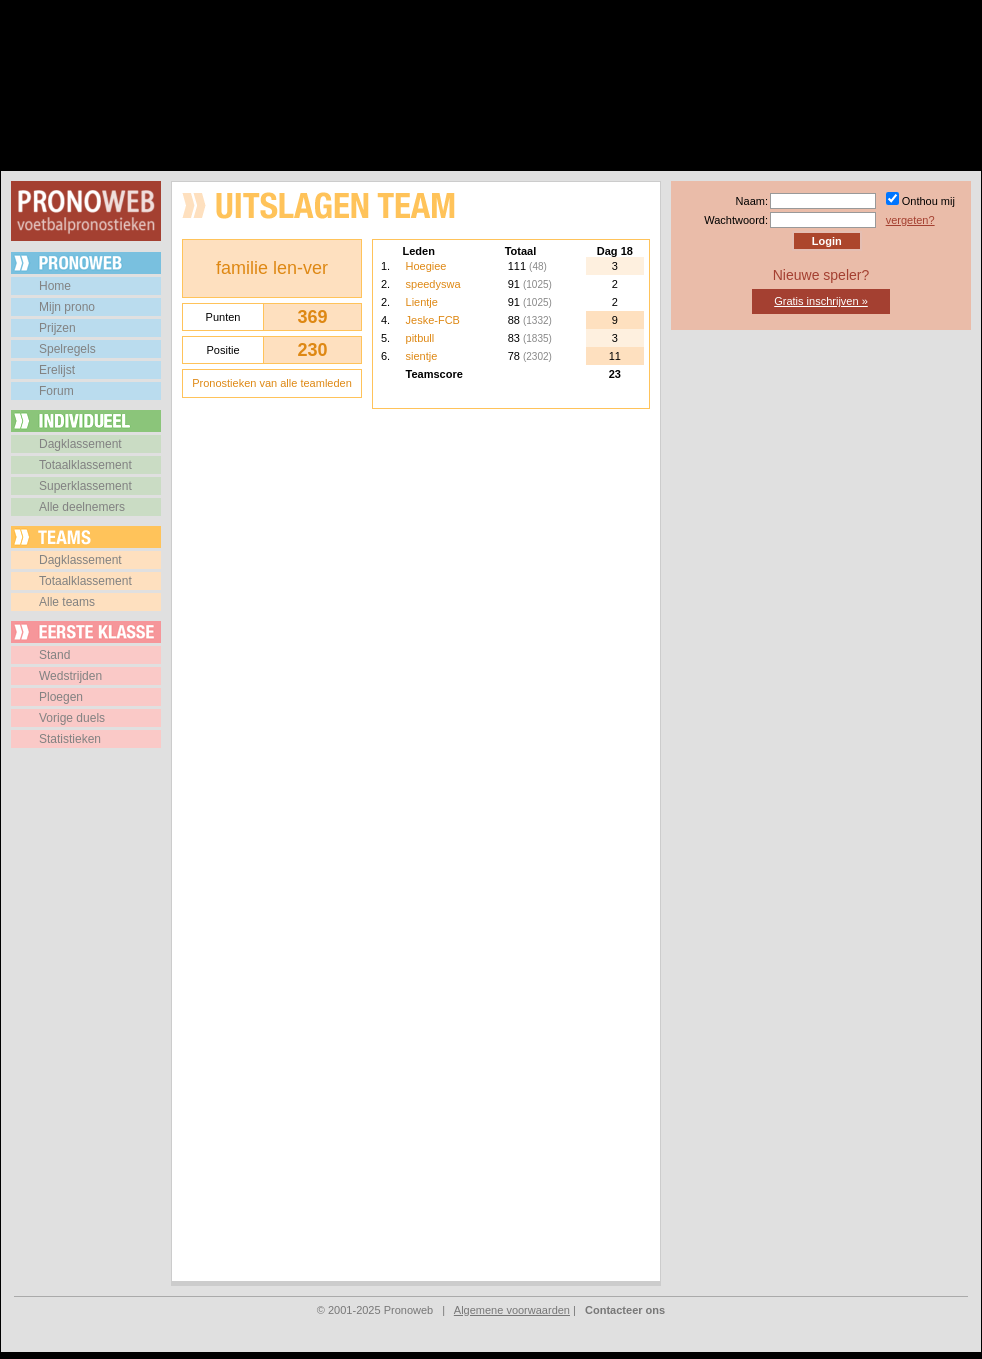  What do you see at coordinates (57, 328) in the screenshot?
I see `Prijzen` at bounding box center [57, 328].